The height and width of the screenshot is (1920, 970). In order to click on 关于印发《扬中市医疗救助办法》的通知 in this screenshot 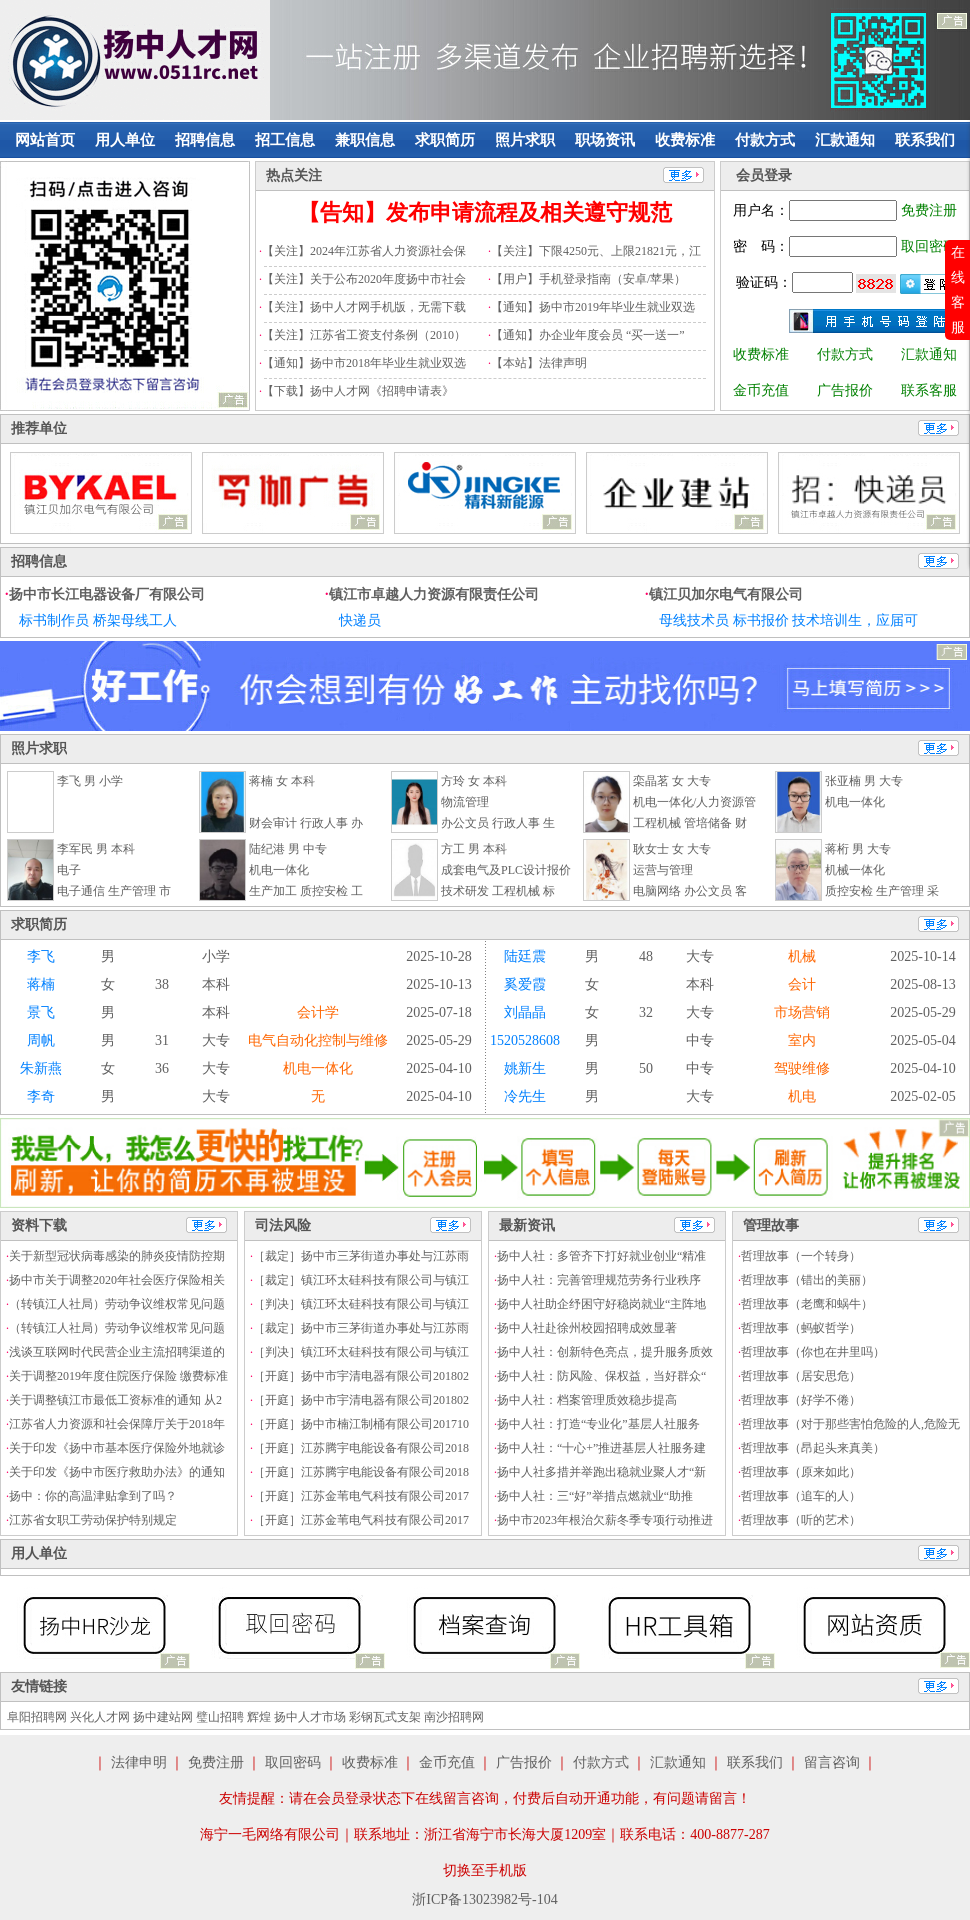, I will do `click(117, 1472)`.